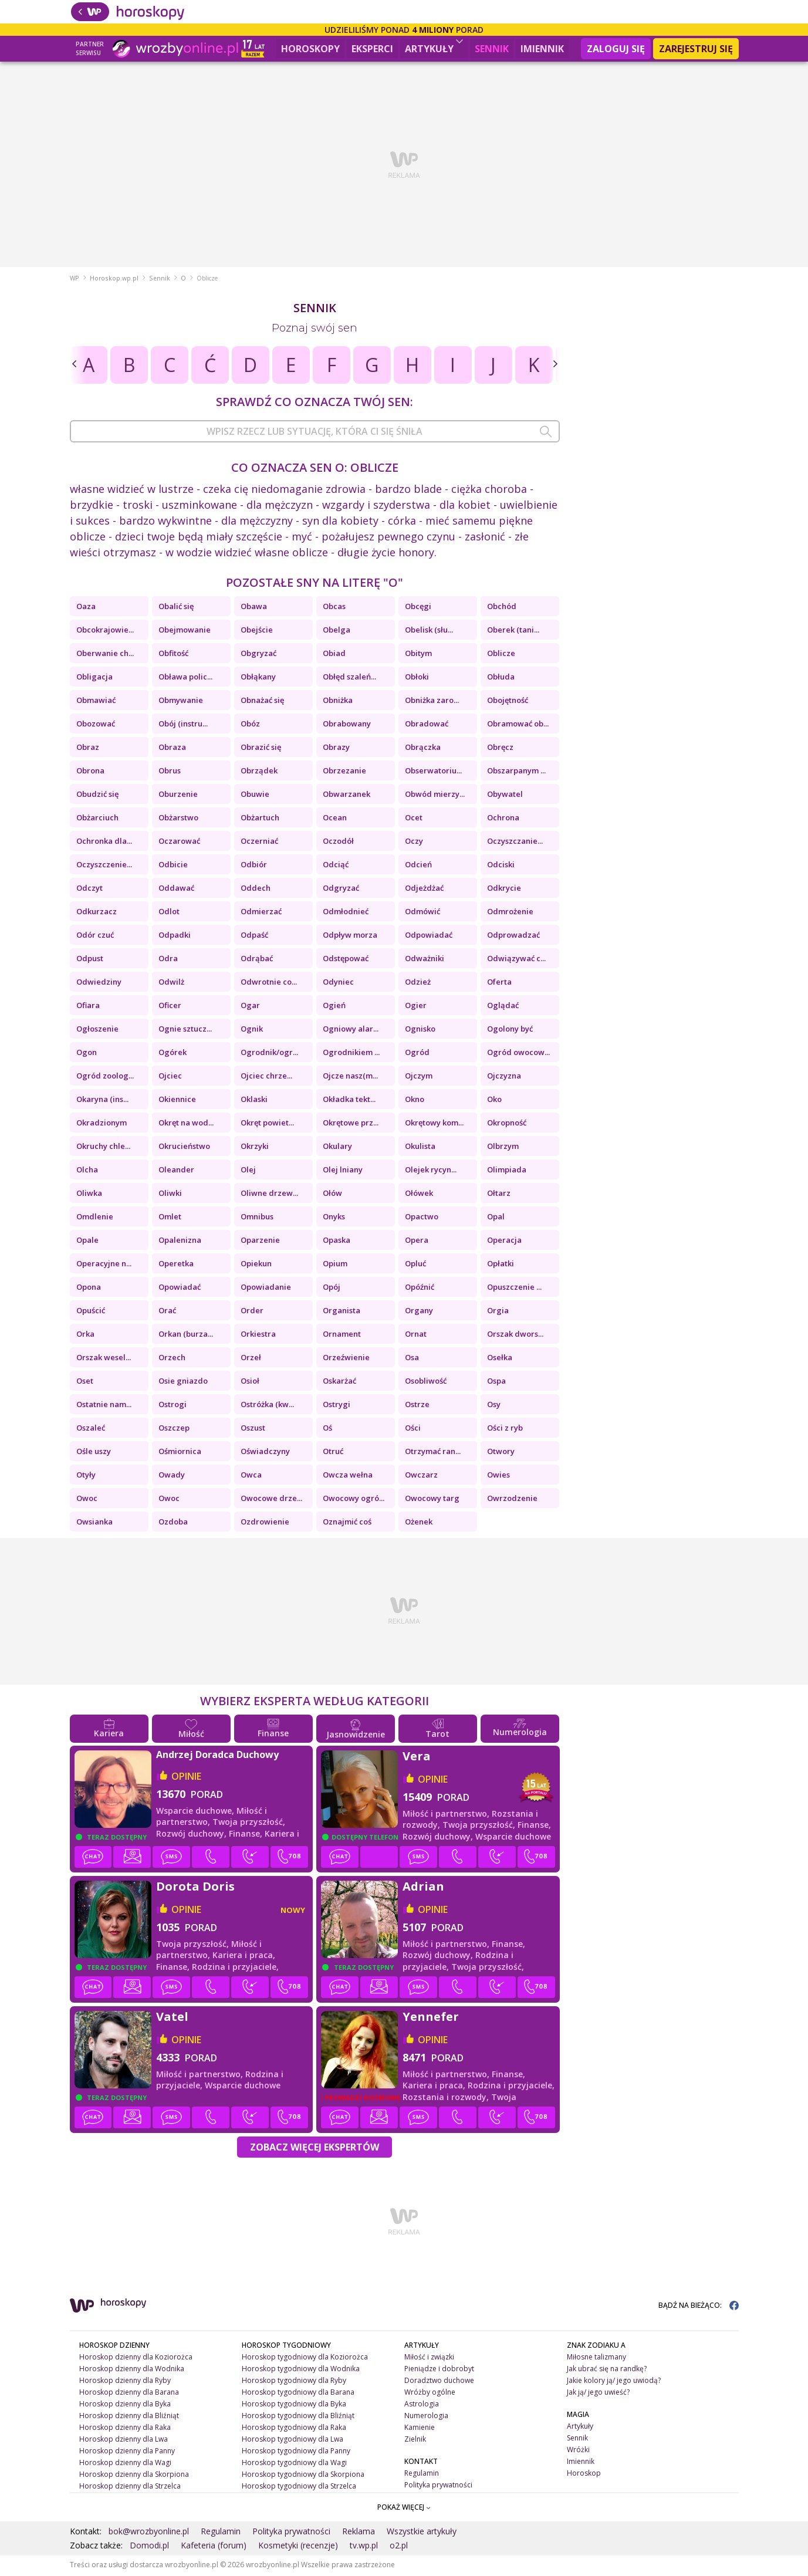 The height and width of the screenshot is (2576, 808). Describe the element at coordinates (500, 1265) in the screenshot. I see `Opłatki` at that location.